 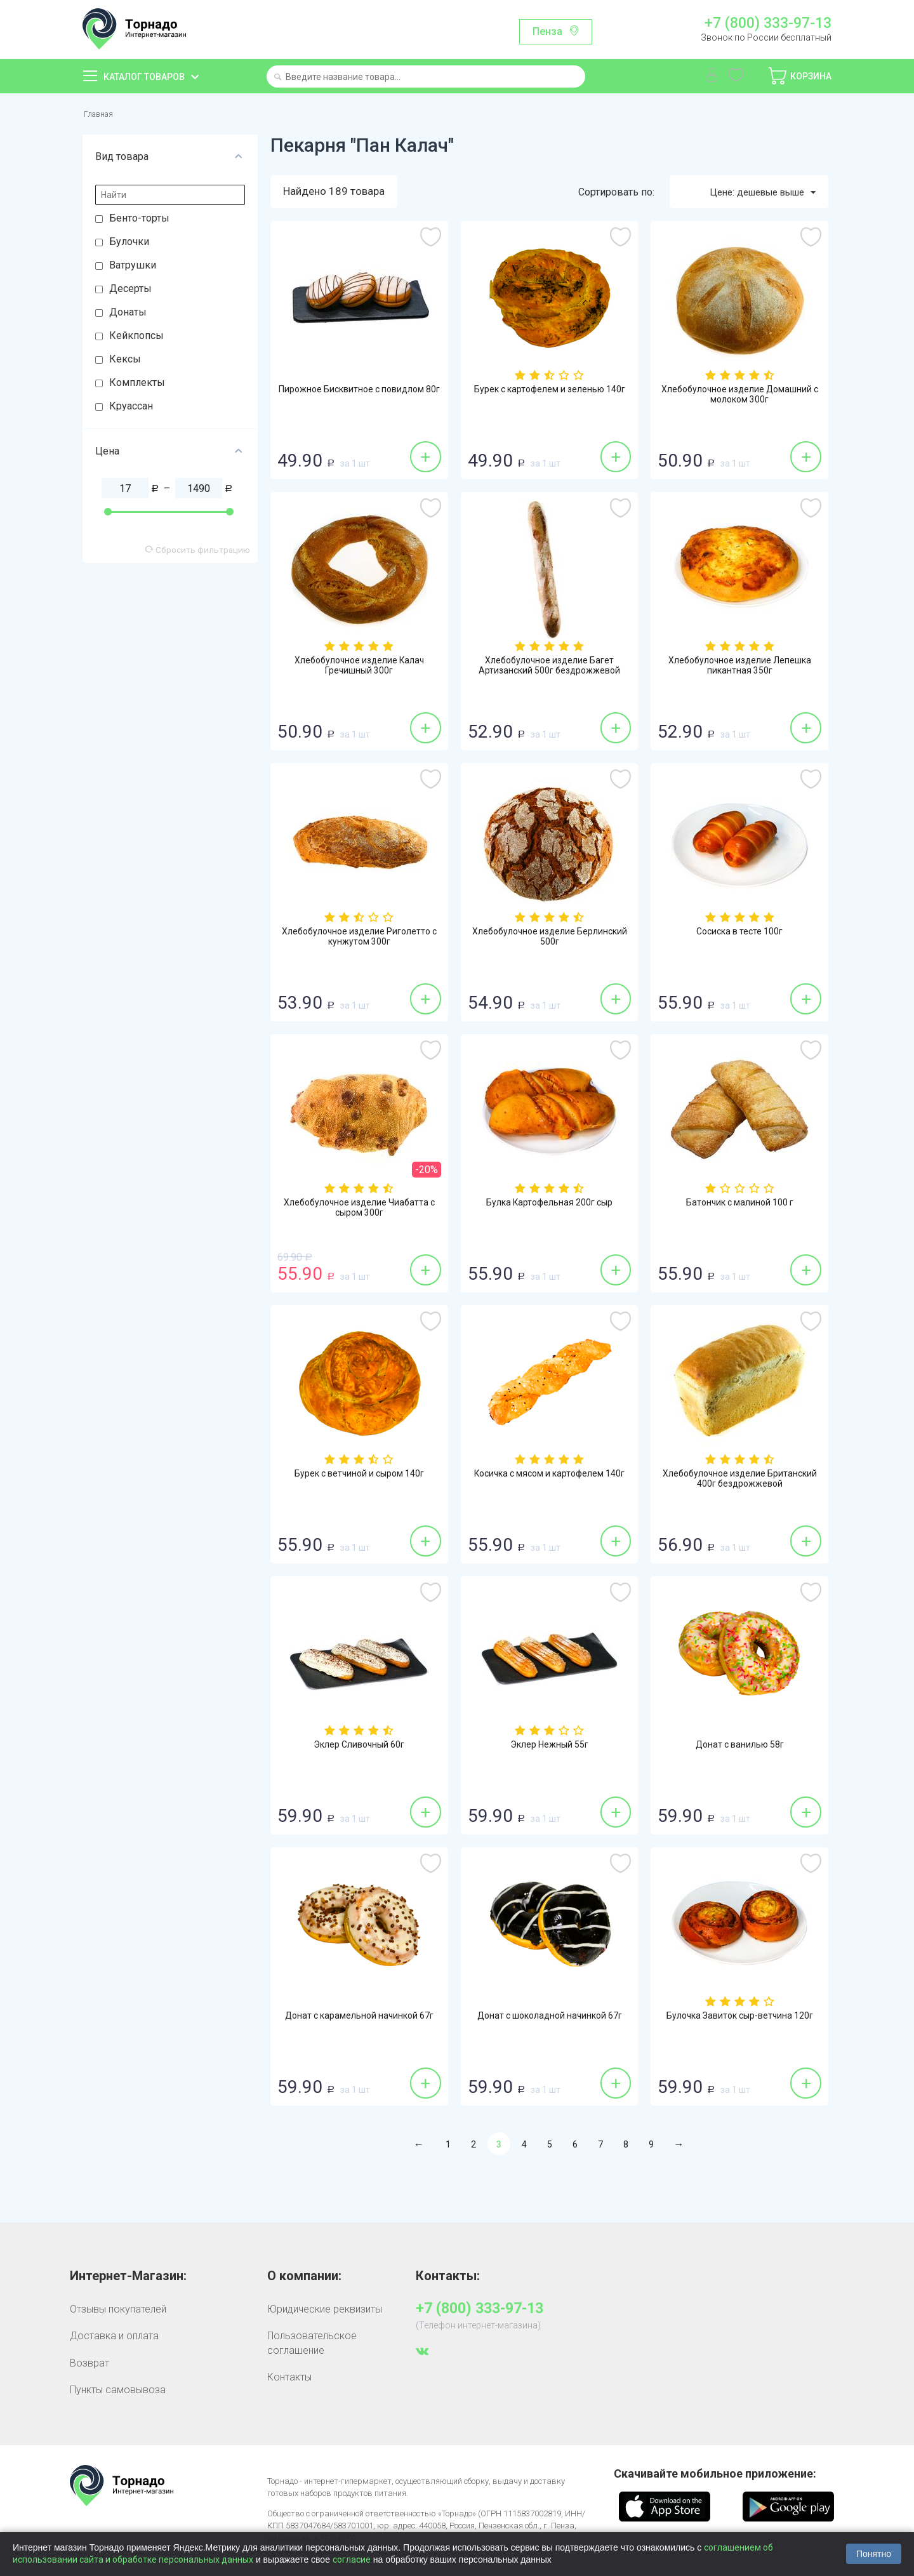 I want to click on Возврат, so click(x=89, y=2366).